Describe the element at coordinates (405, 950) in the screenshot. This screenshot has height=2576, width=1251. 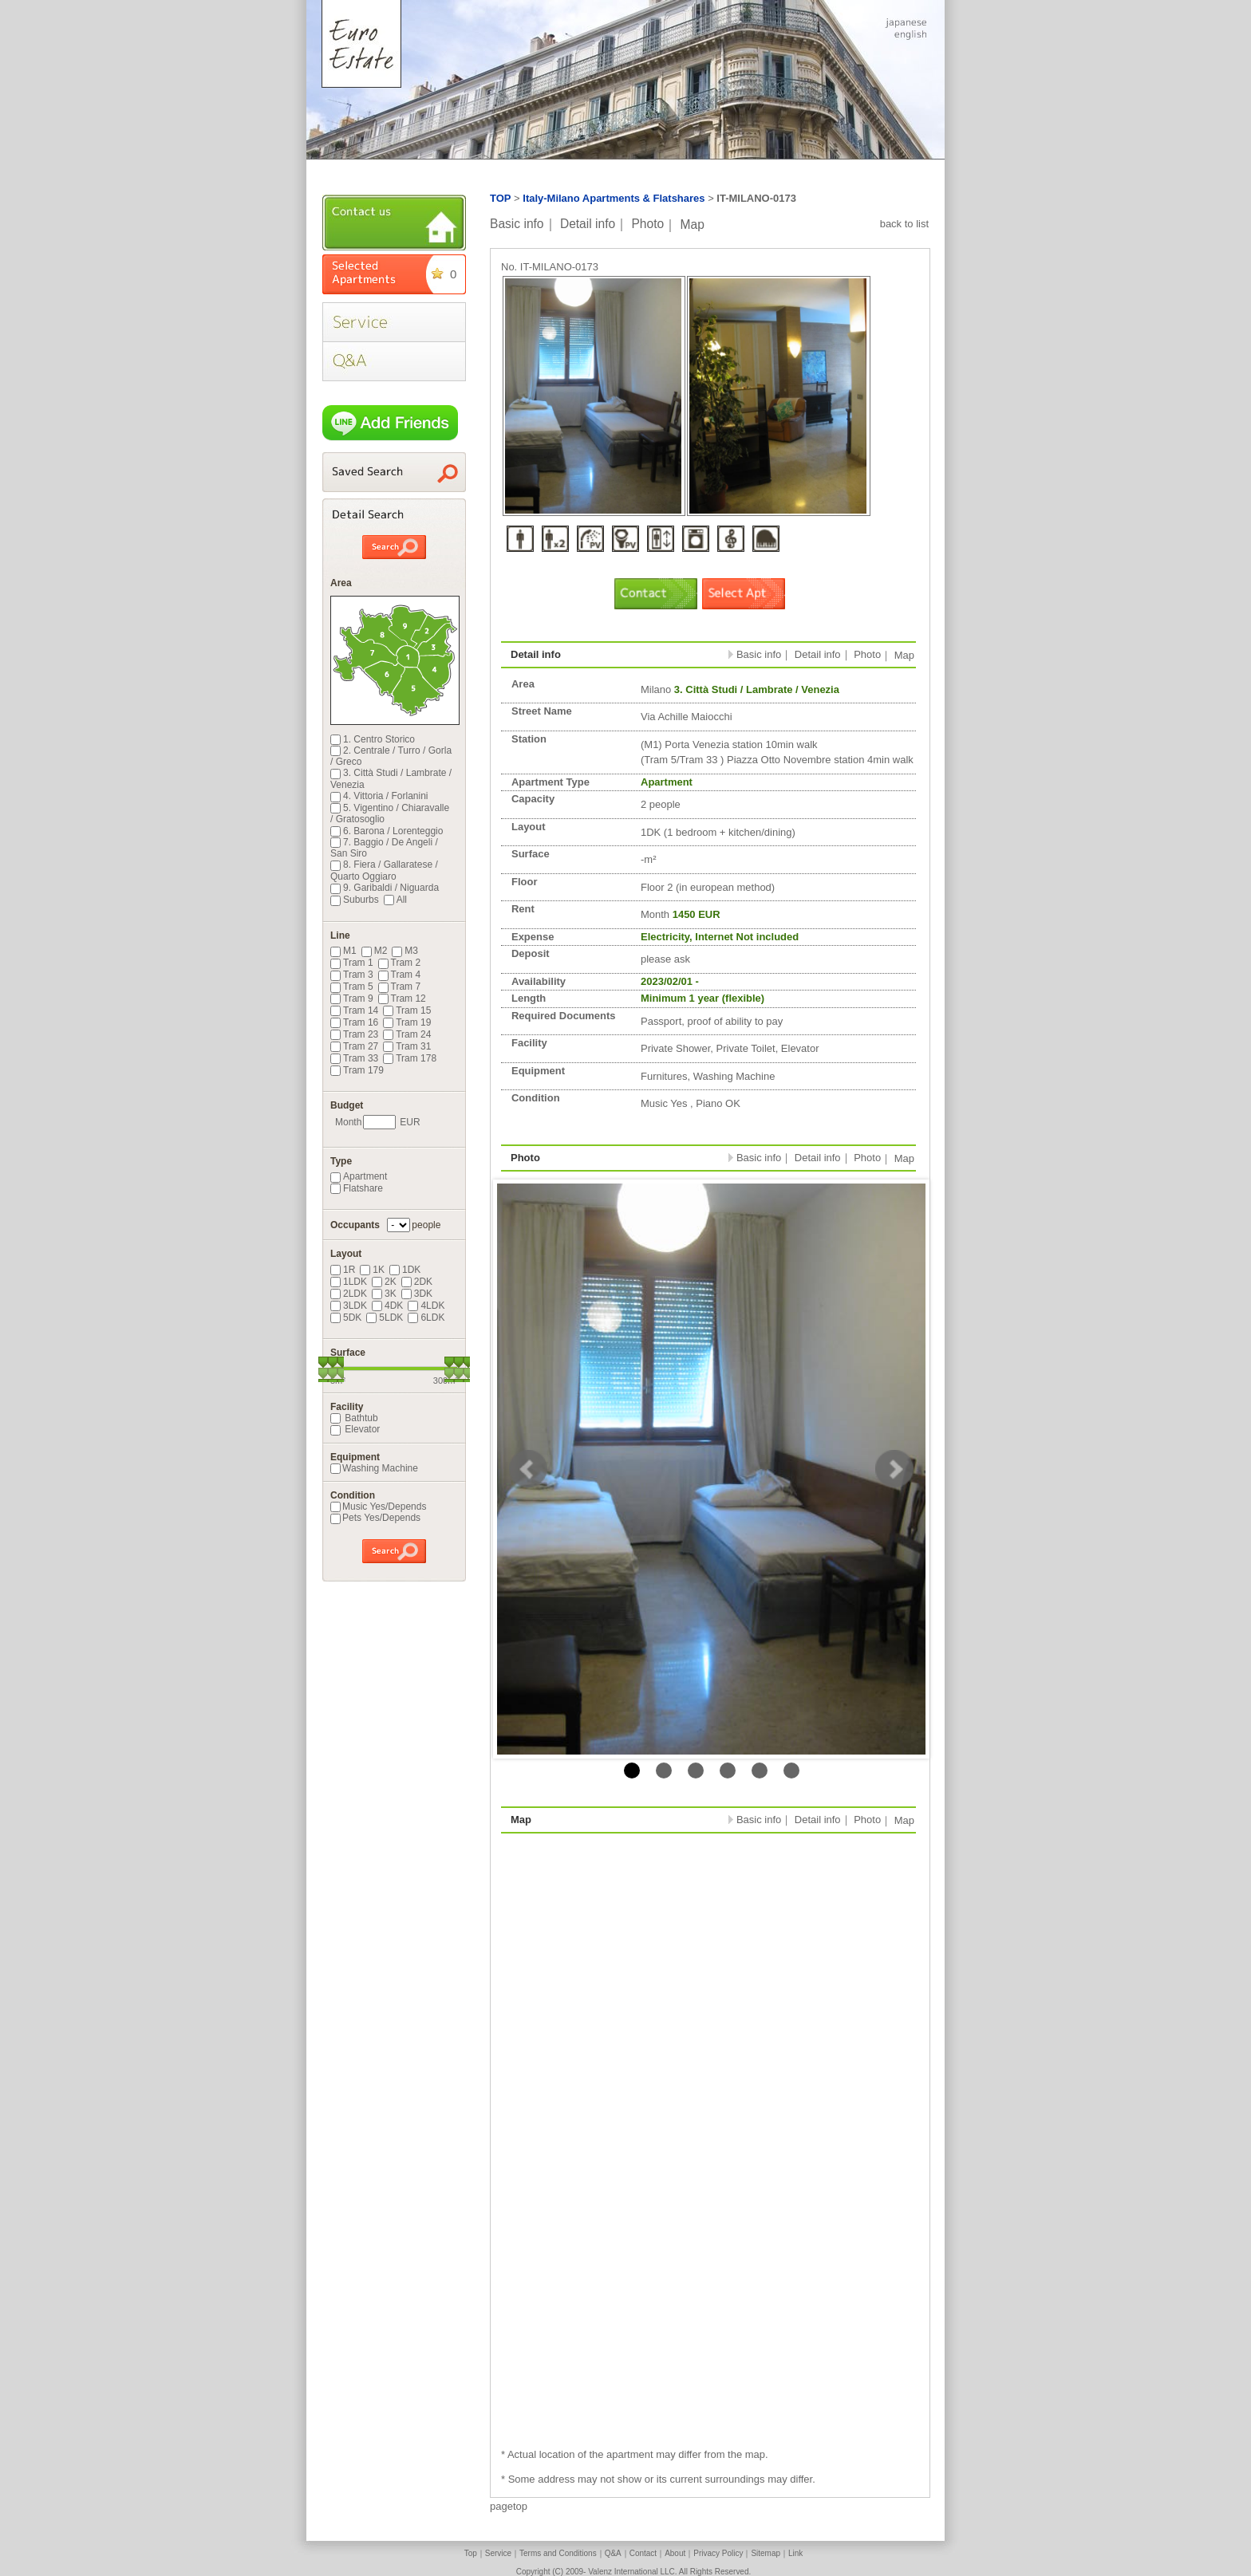
I see `M3` at that location.